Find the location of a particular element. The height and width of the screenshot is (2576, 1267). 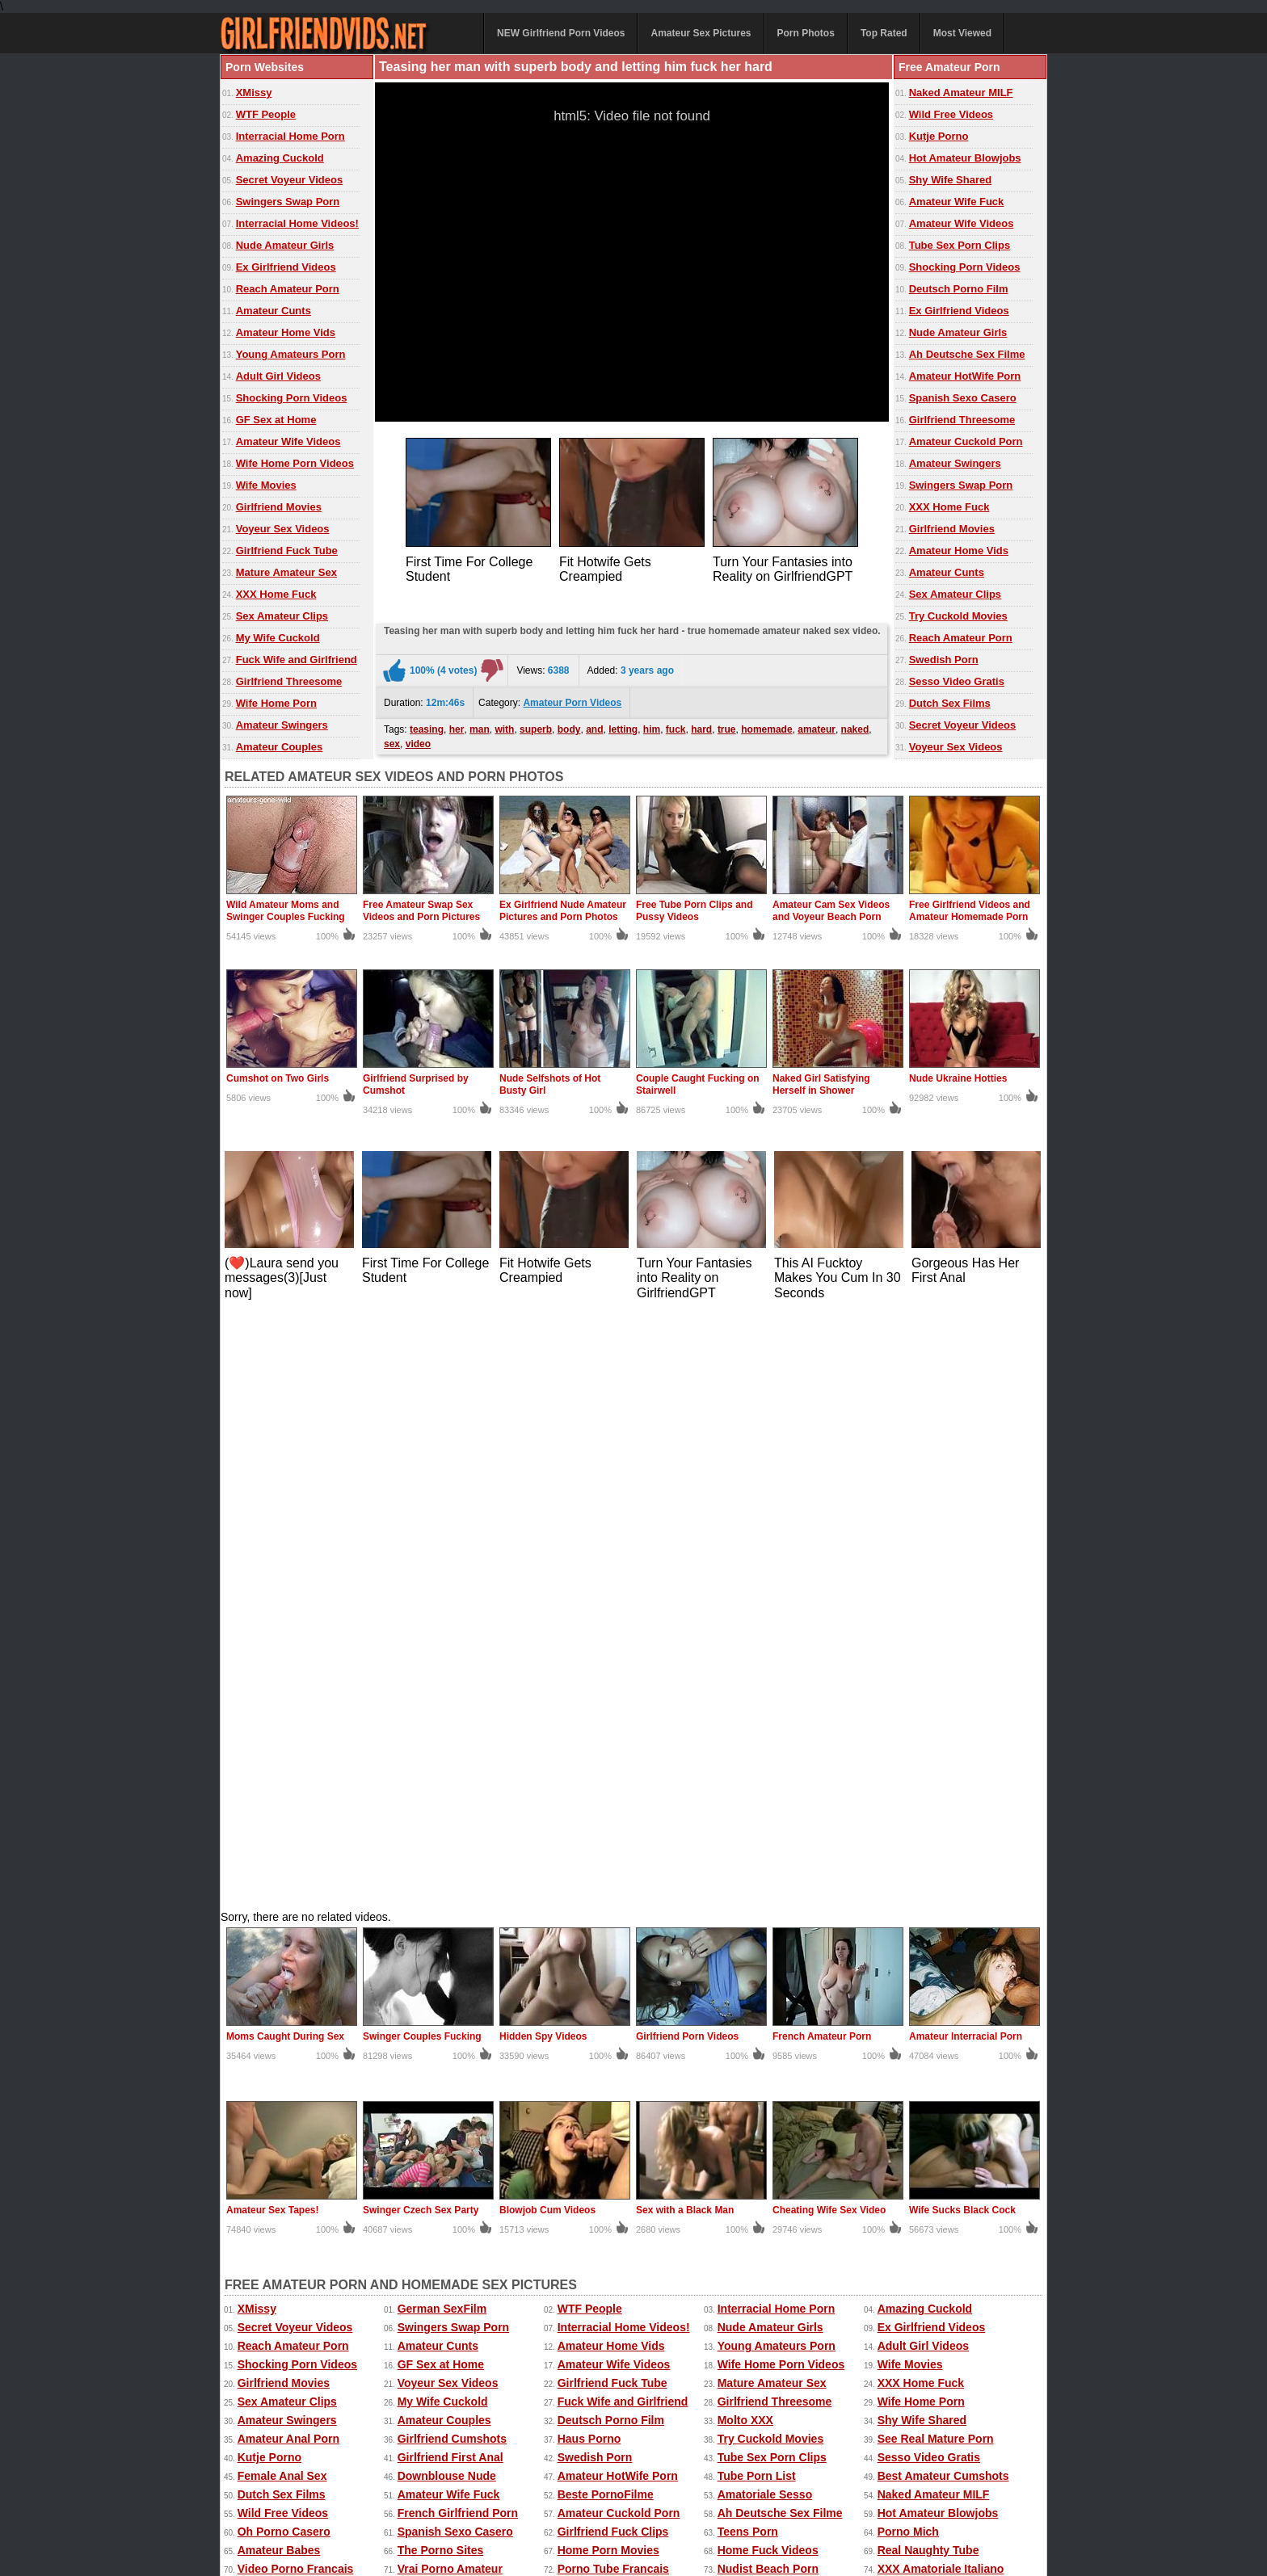

Extreme Porn is located at coordinates (857, 2481).